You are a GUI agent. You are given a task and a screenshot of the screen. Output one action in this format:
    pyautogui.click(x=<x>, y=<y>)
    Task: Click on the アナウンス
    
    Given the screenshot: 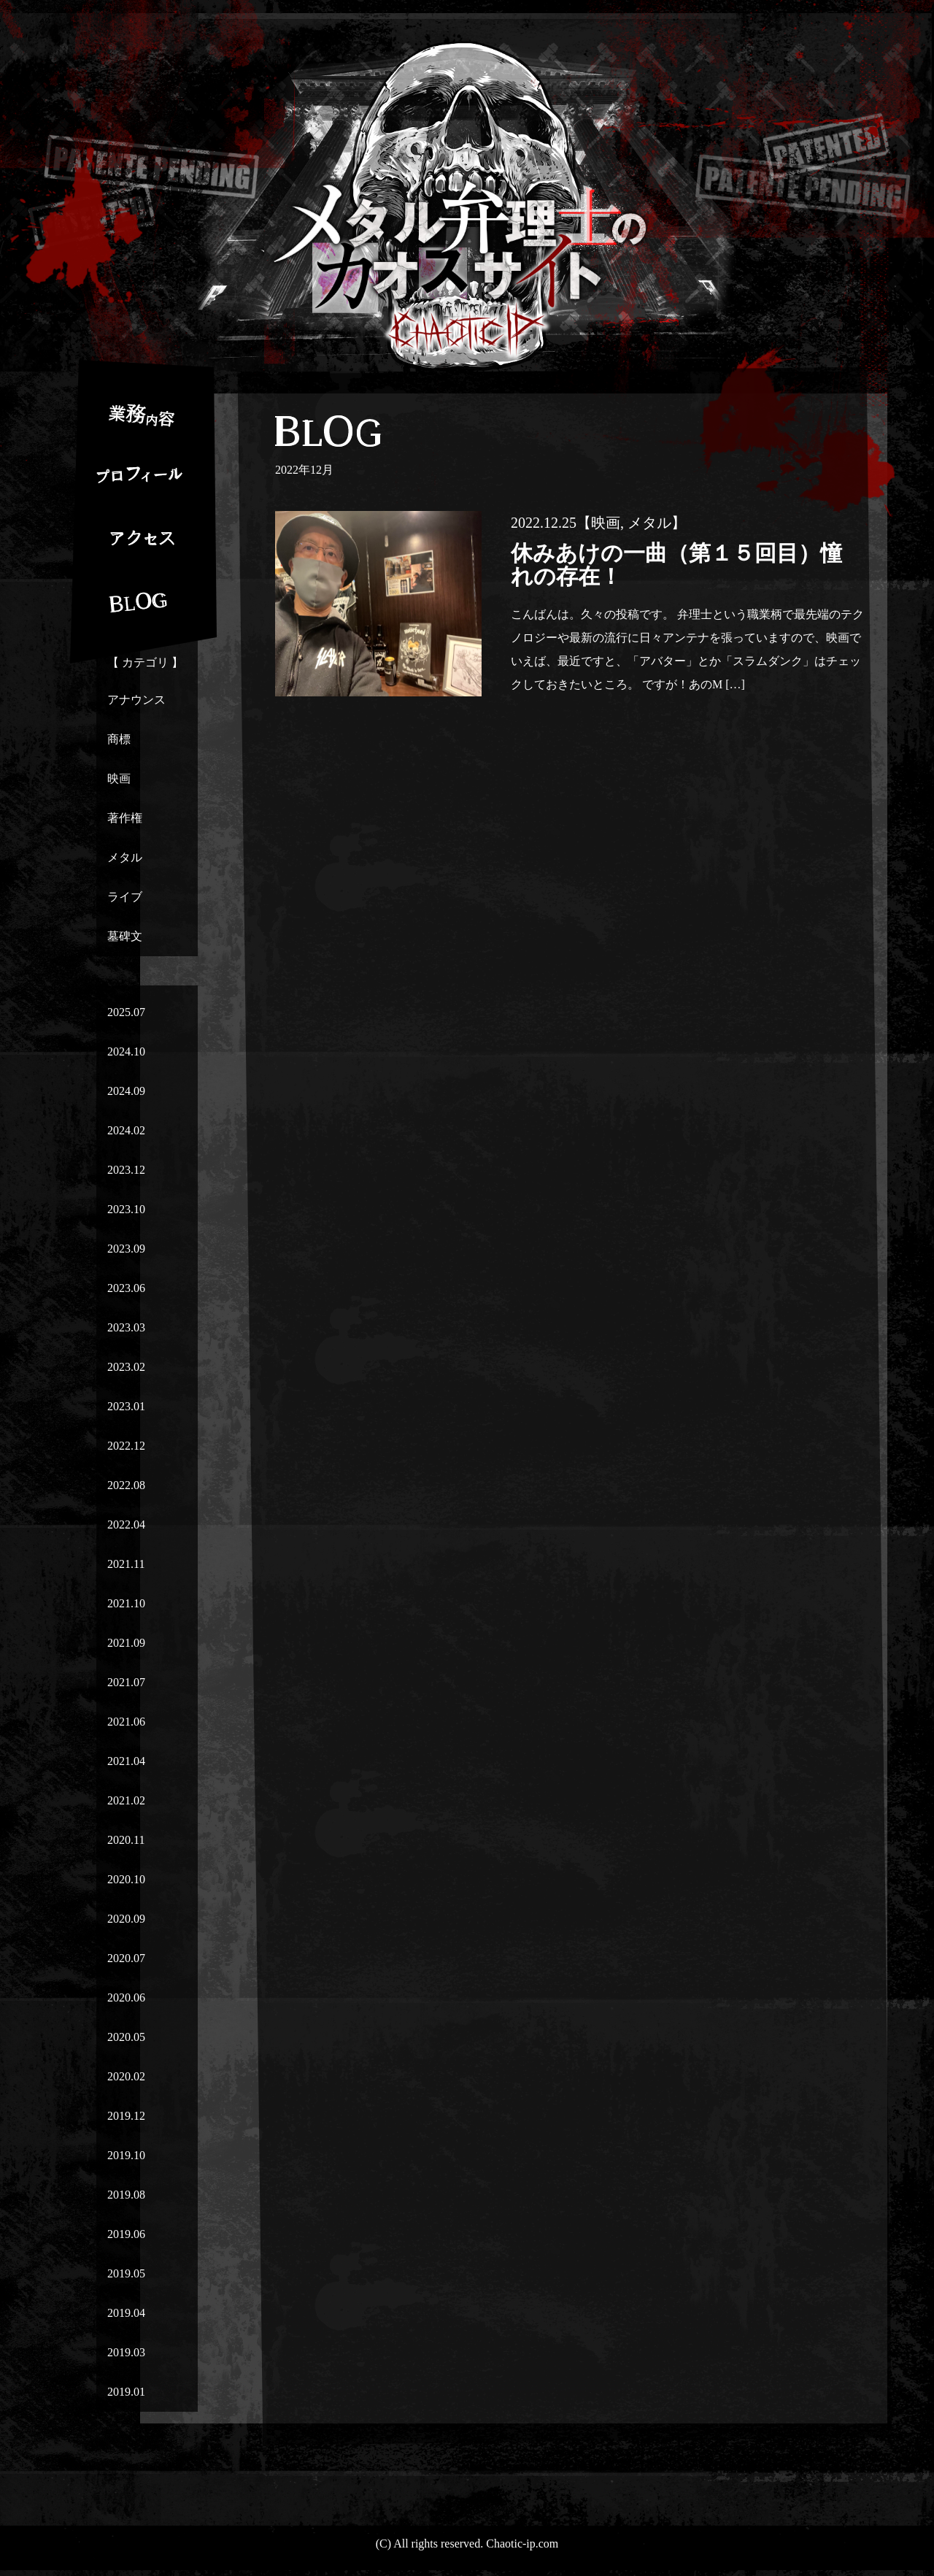 What is the action you would take?
    pyautogui.click(x=136, y=699)
    